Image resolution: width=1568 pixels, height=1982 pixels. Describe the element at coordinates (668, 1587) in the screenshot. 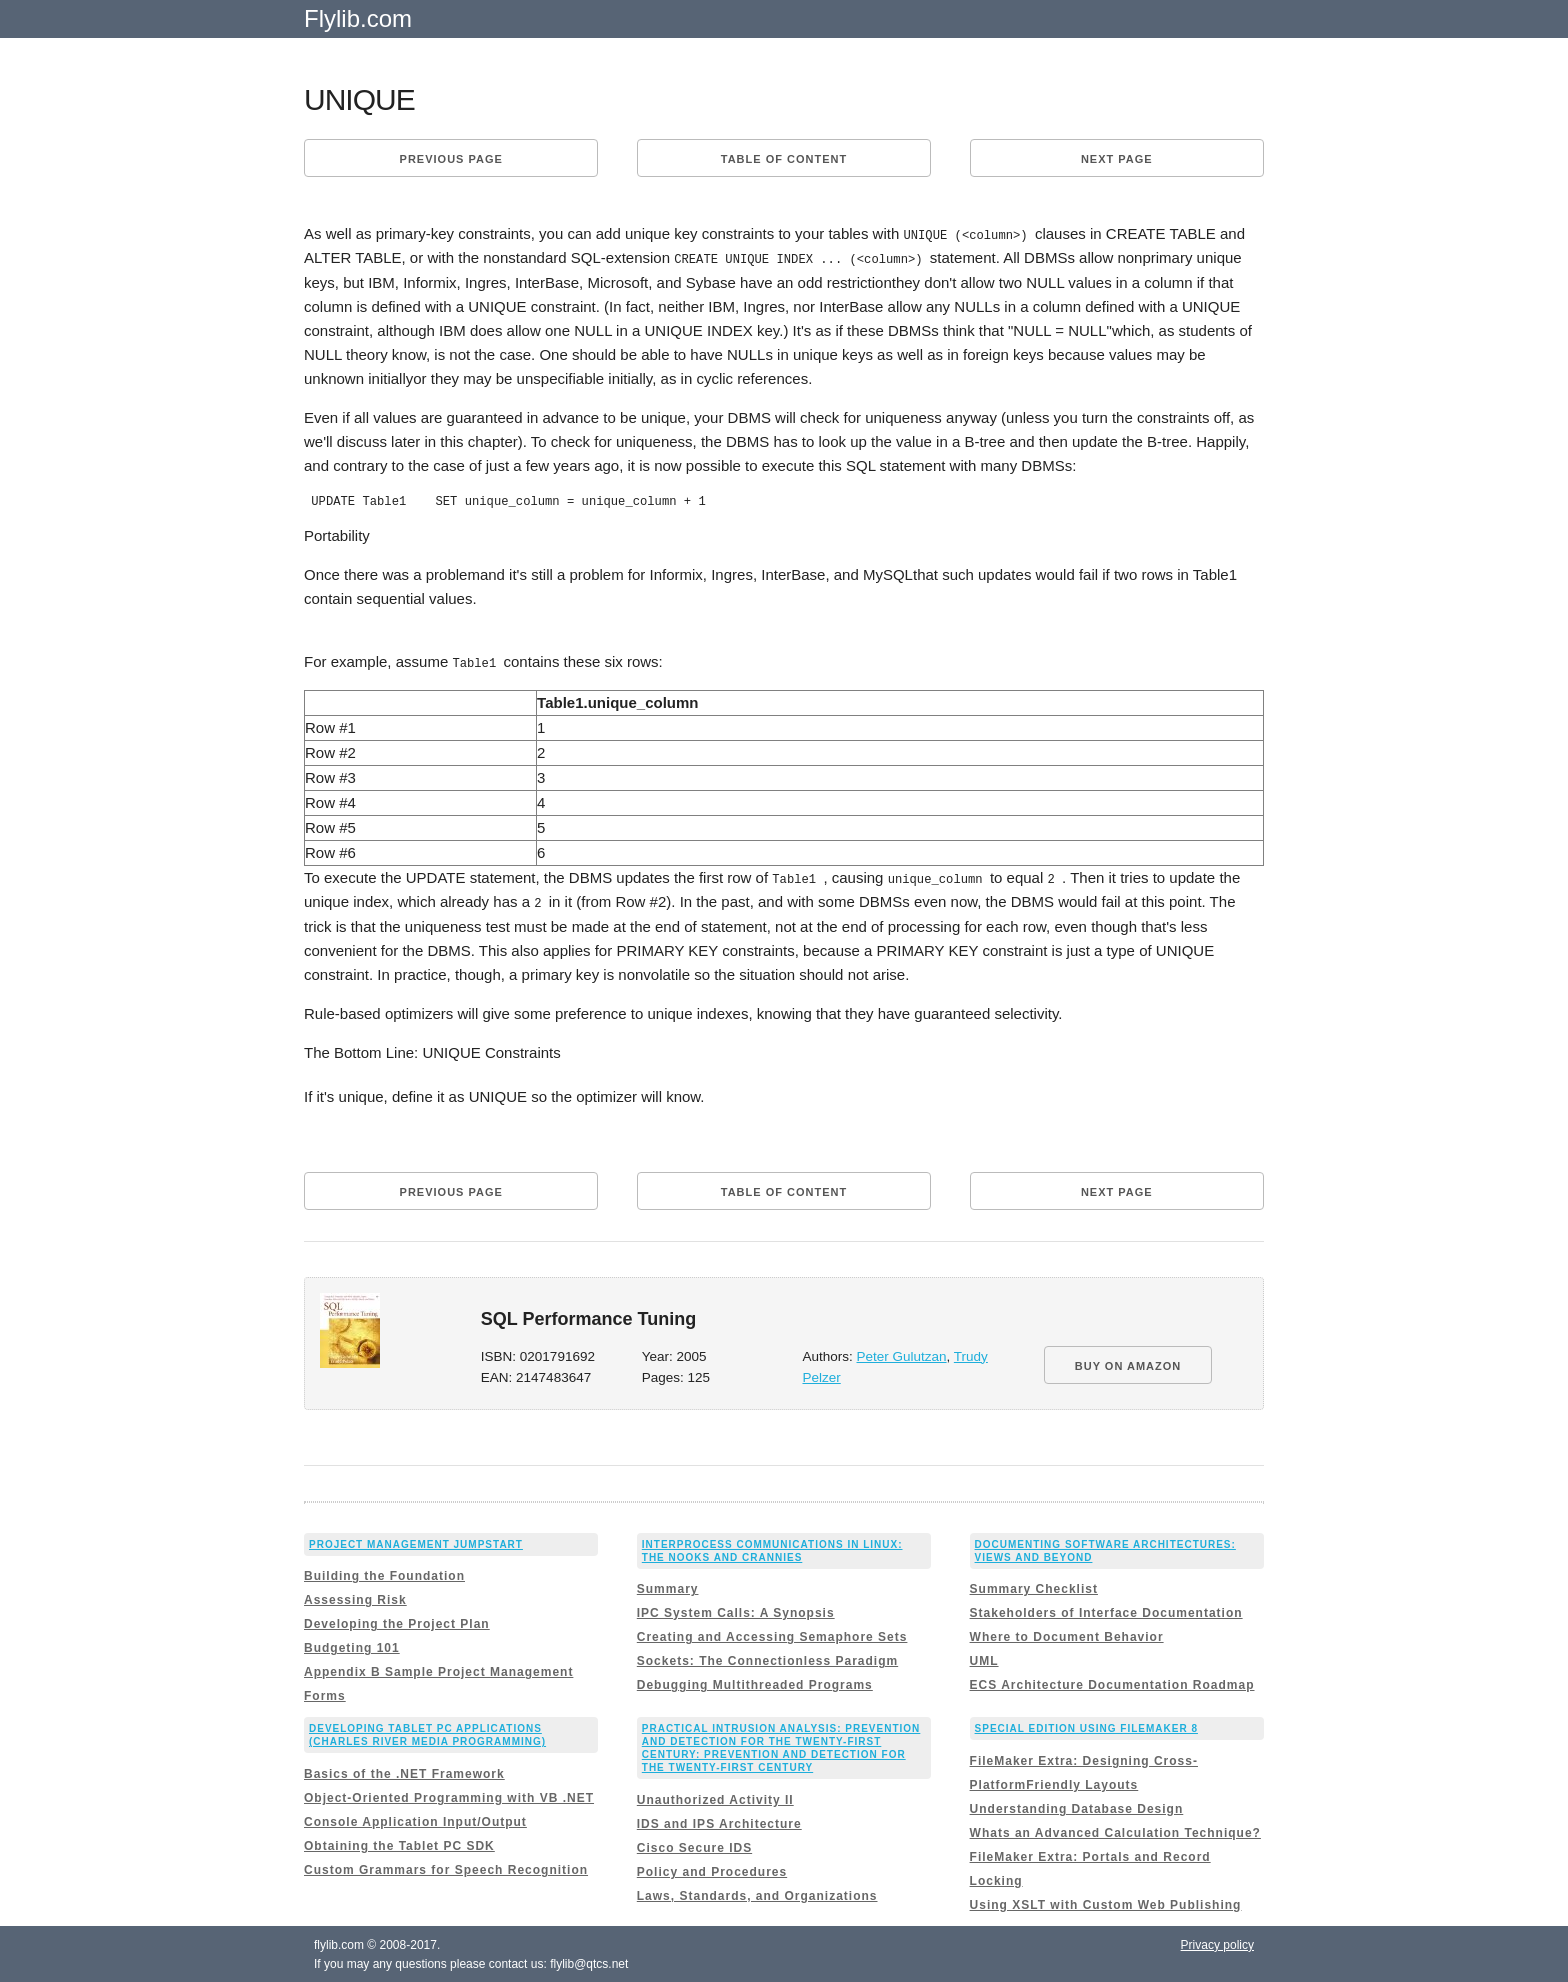

I see `Summary` at that location.